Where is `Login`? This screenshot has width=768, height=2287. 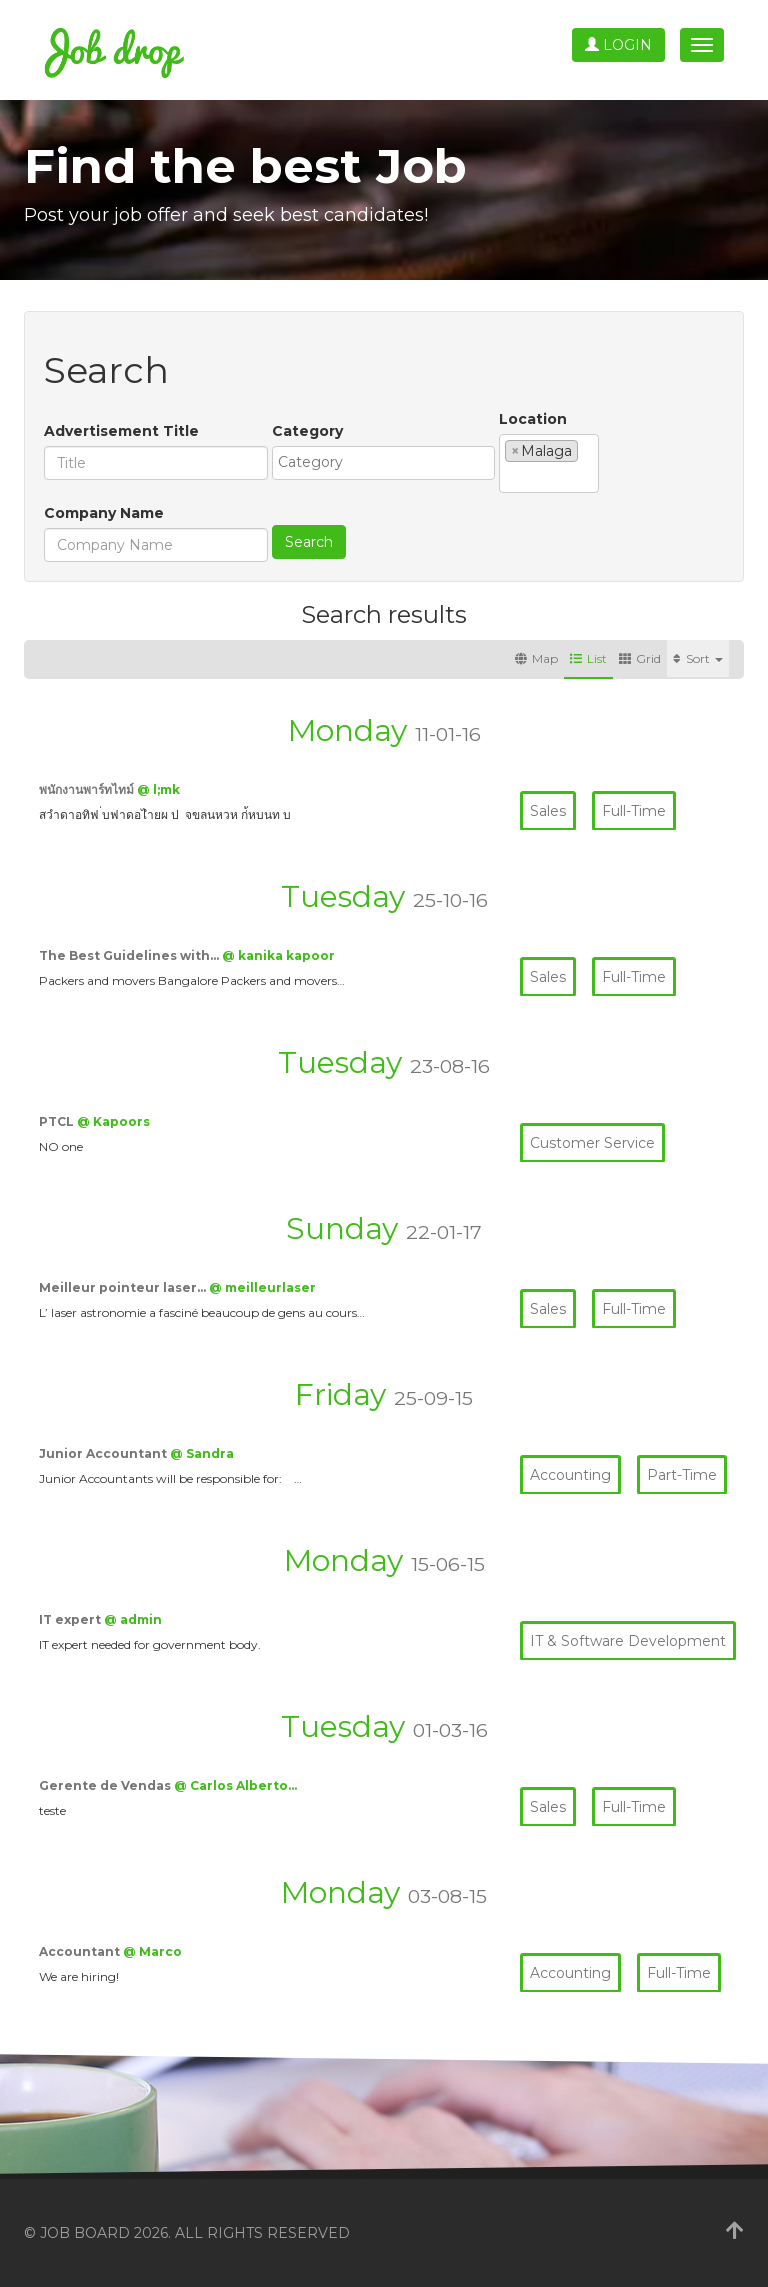
Login is located at coordinates (618, 45).